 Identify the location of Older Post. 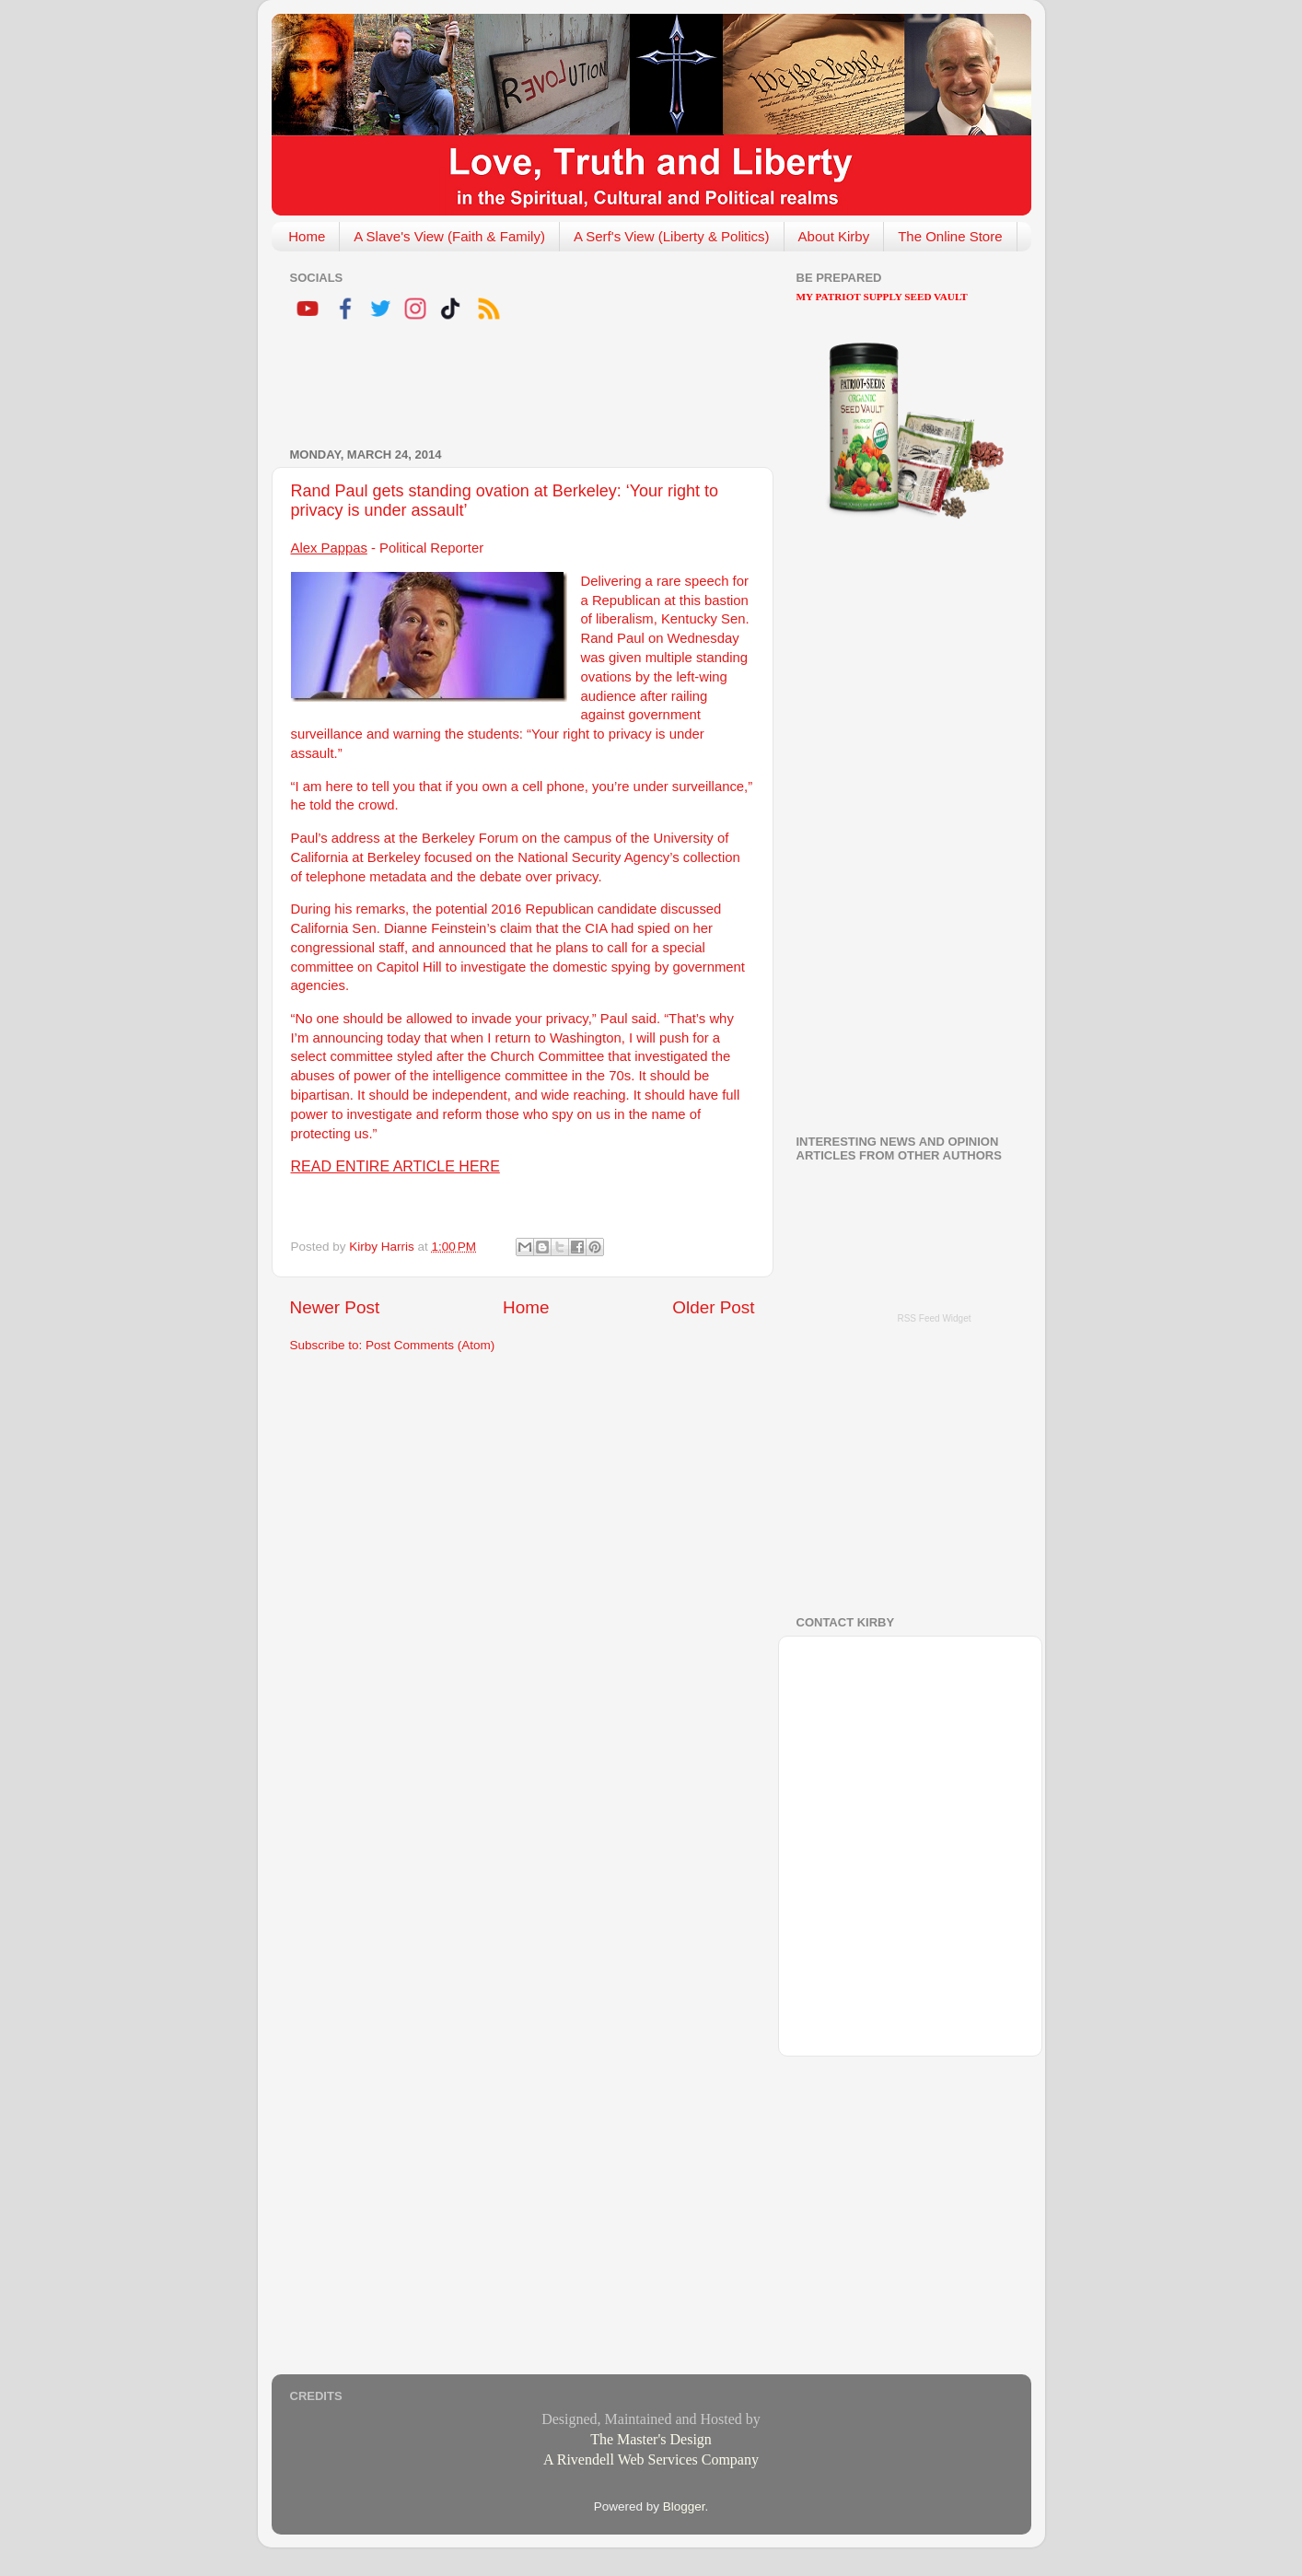
(713, 1307).